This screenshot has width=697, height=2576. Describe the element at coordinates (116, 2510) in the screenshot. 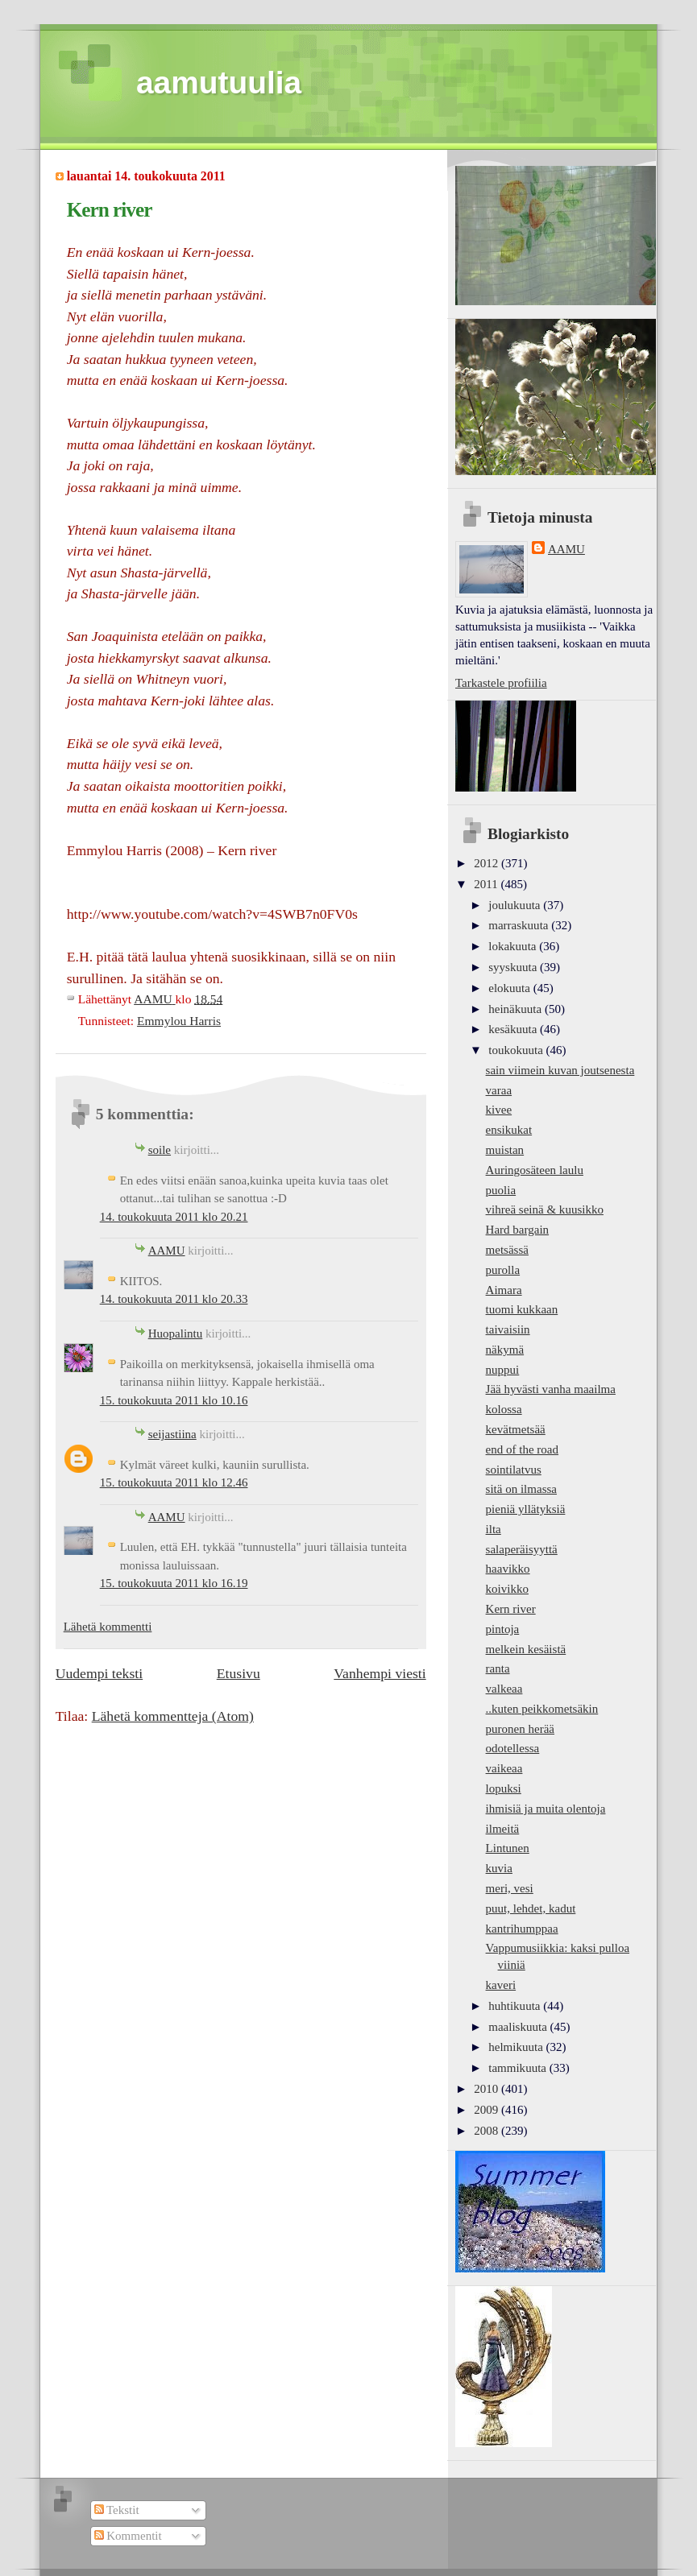

I see `Tekstit` at that location.